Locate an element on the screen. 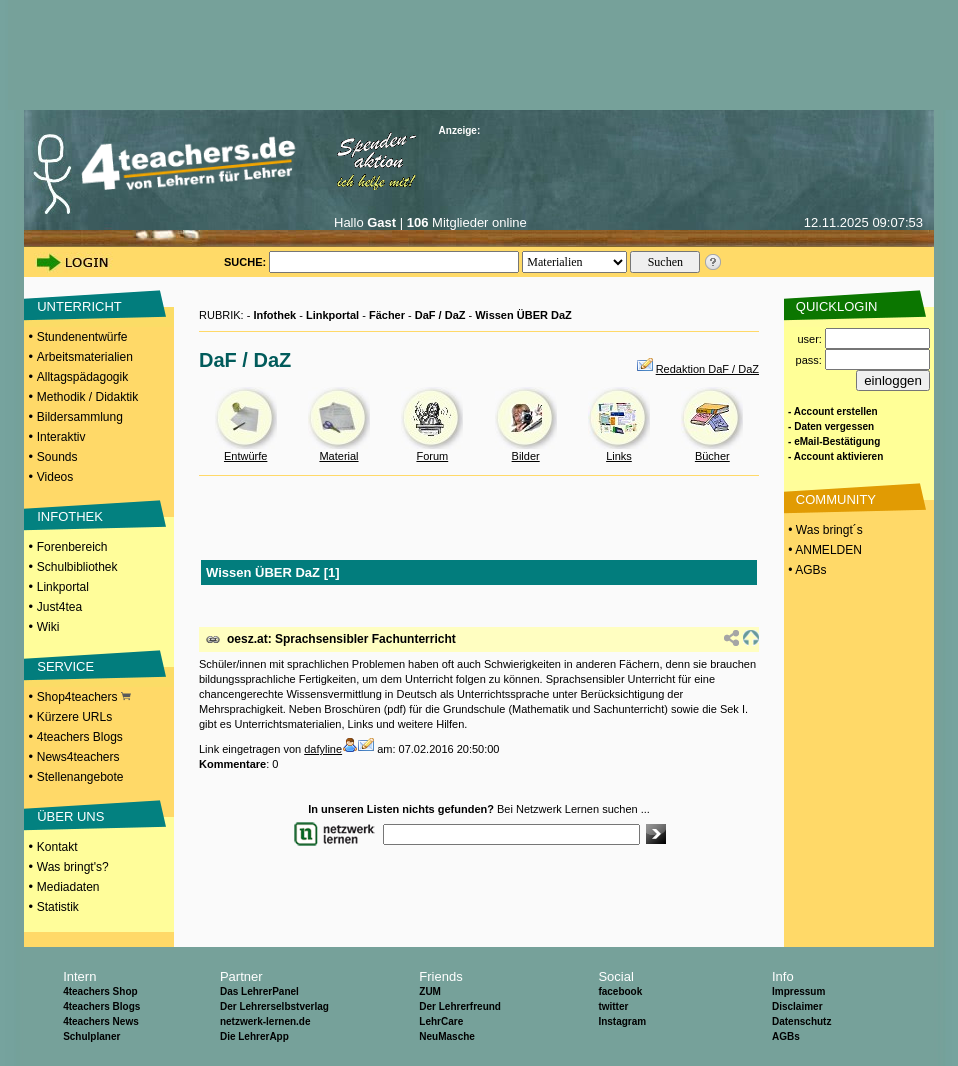 The height and width of the screenshot is (1066, 958). - Daten vergessen is located at coordinates (831, 426).